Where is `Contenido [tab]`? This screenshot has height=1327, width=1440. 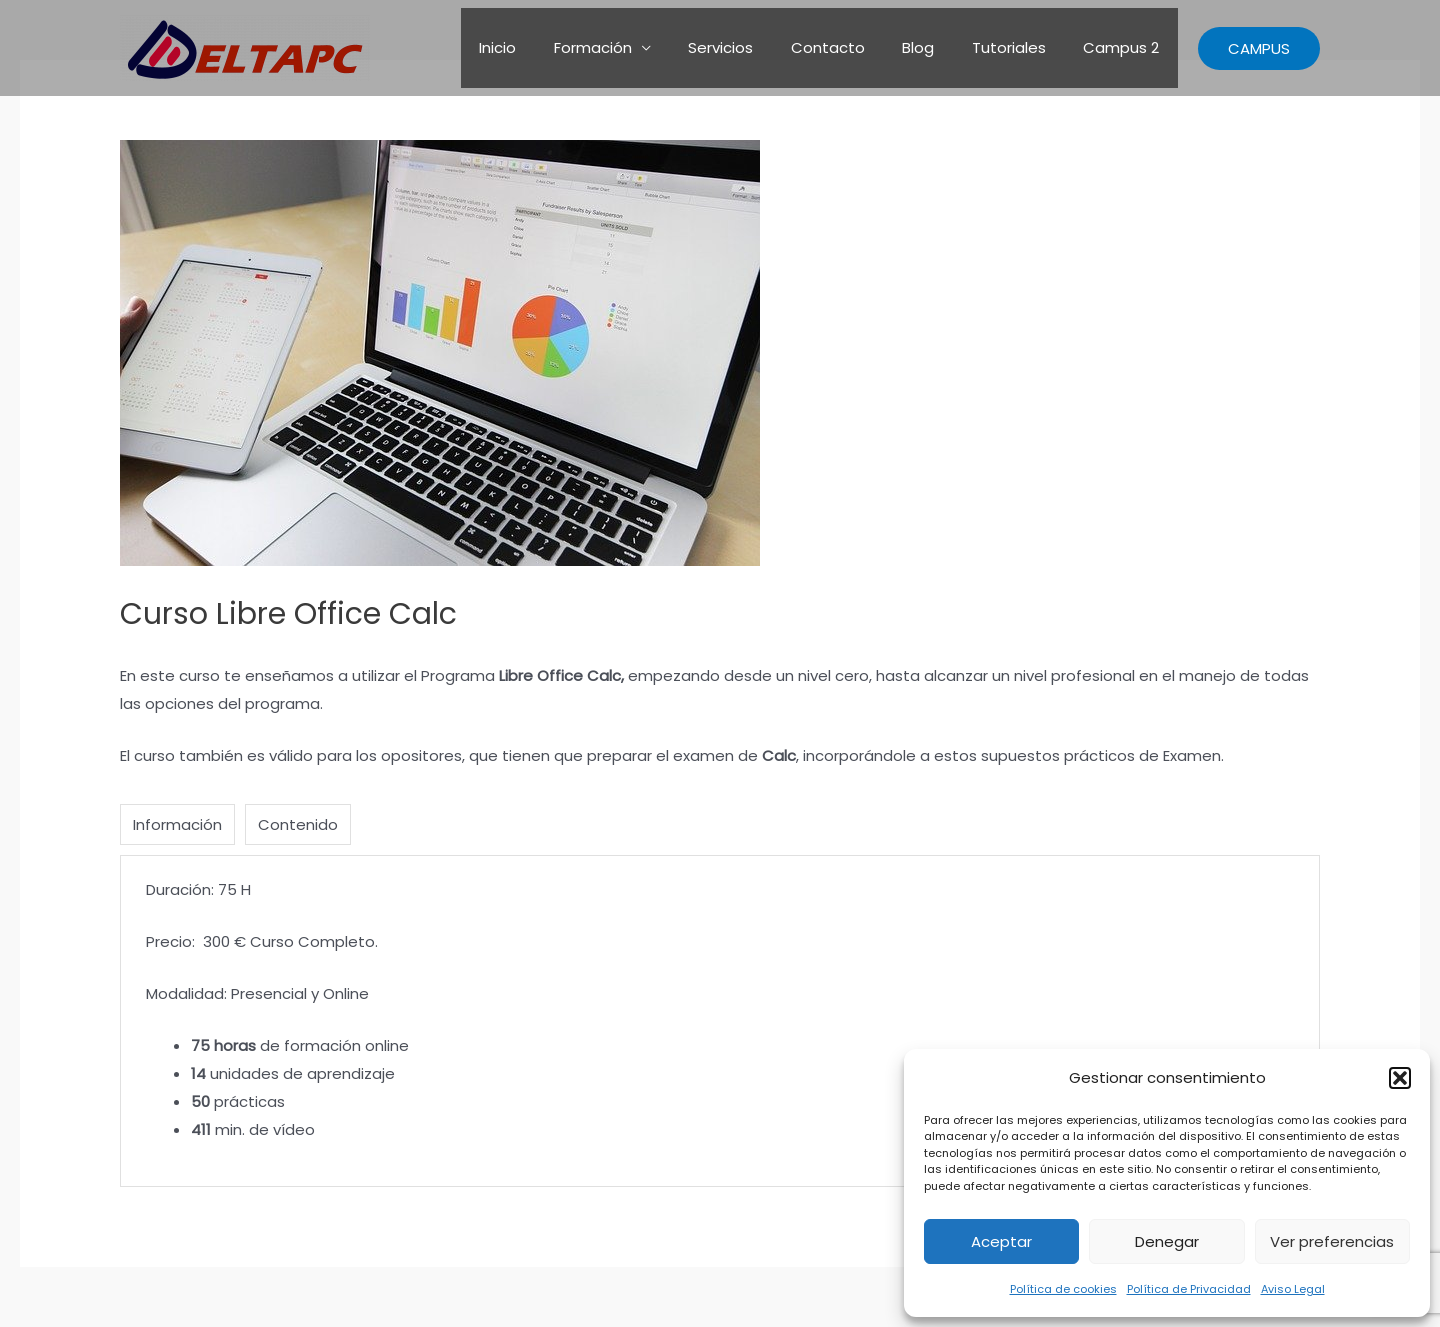
Contenido [tab] is located at coordinates (298, 824).